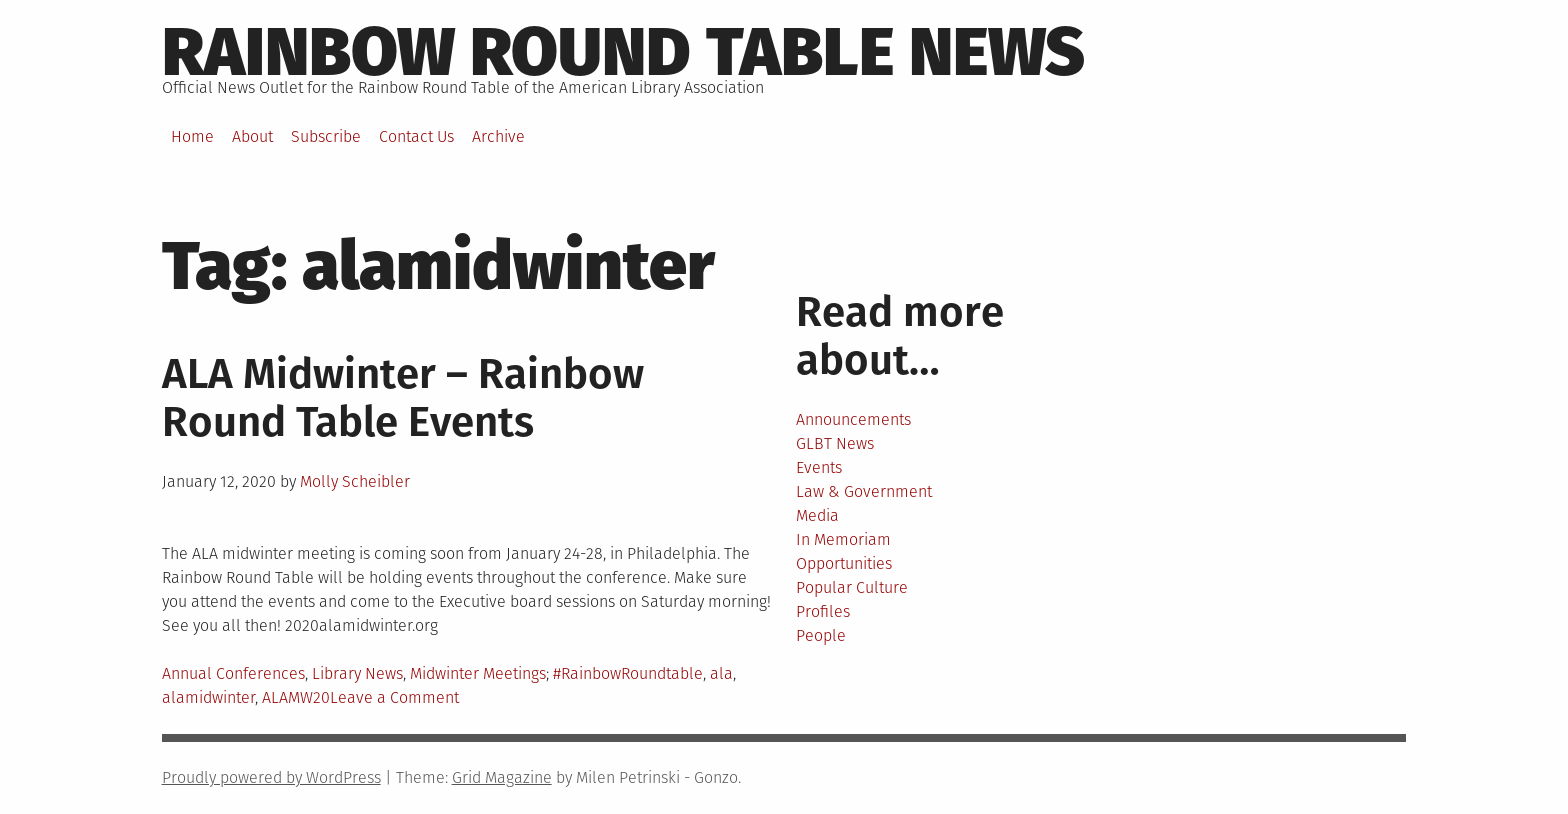  Describe the element at coordinates (252, 136) in the screenshot. I see `About` at that location.